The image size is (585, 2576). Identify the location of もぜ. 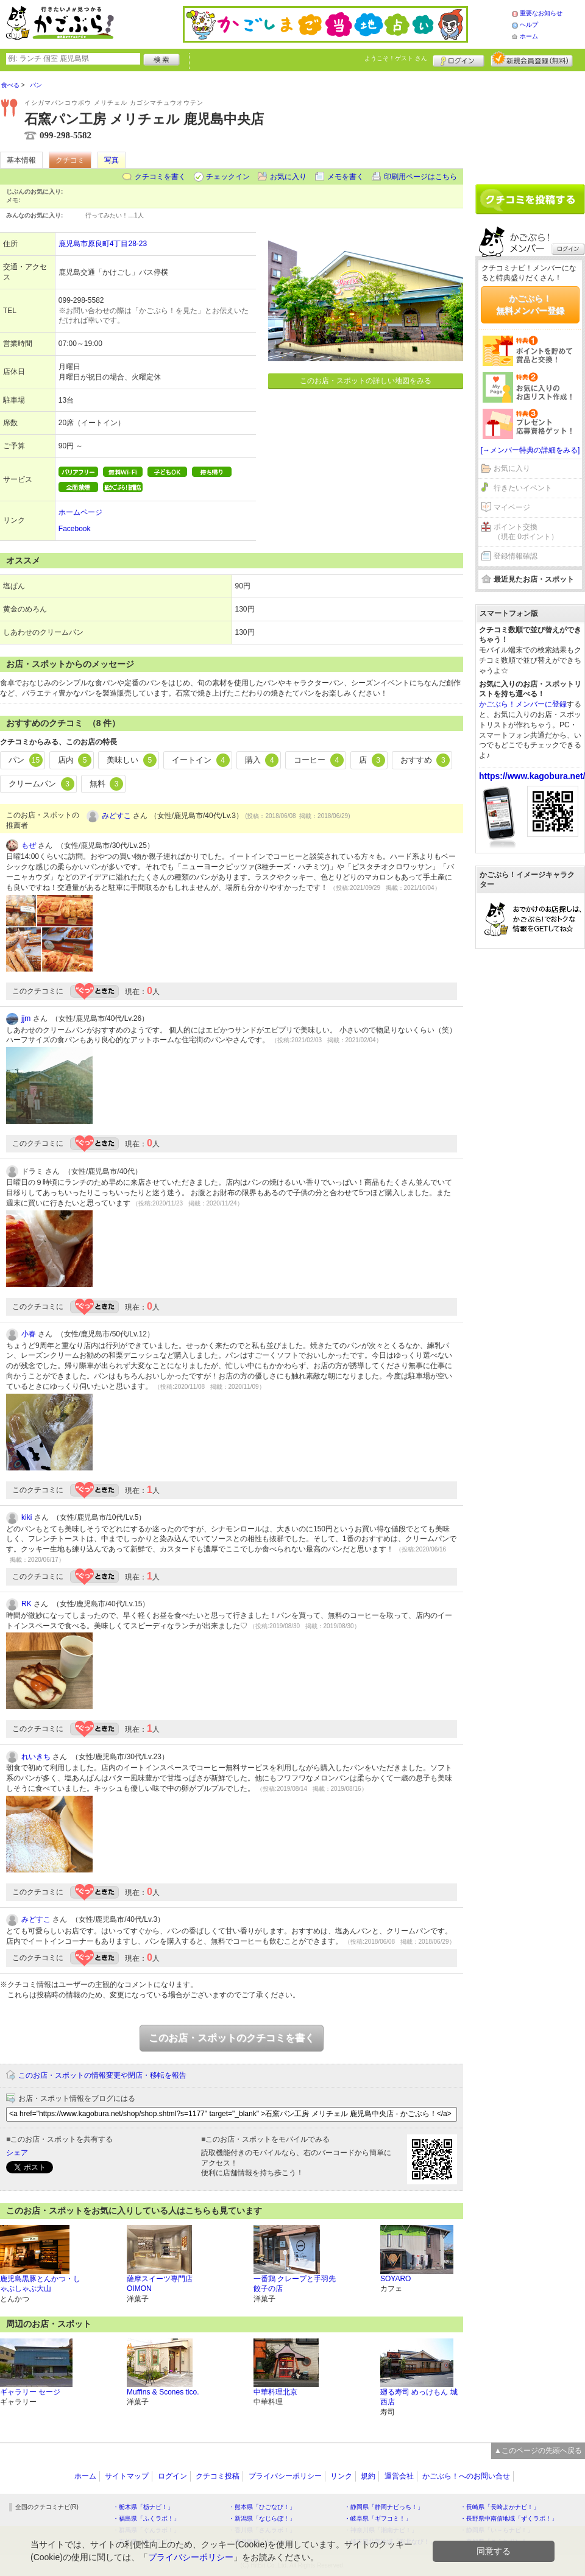
(28, 845).